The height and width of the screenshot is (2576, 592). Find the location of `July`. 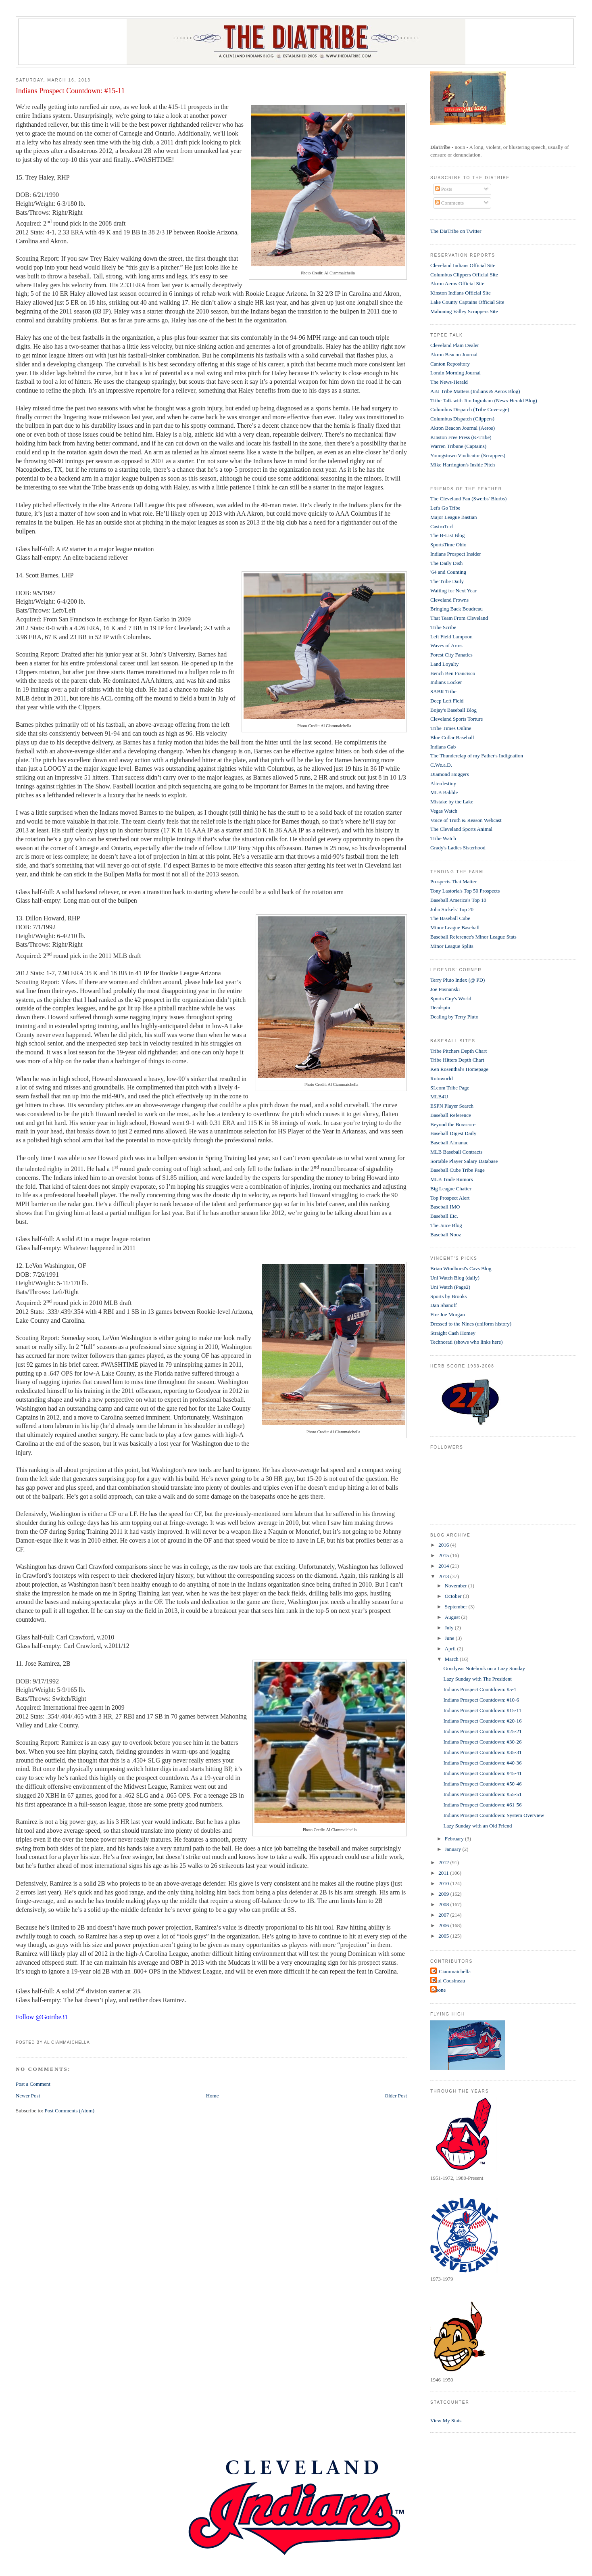

July is located at coordinates (450, 1628).